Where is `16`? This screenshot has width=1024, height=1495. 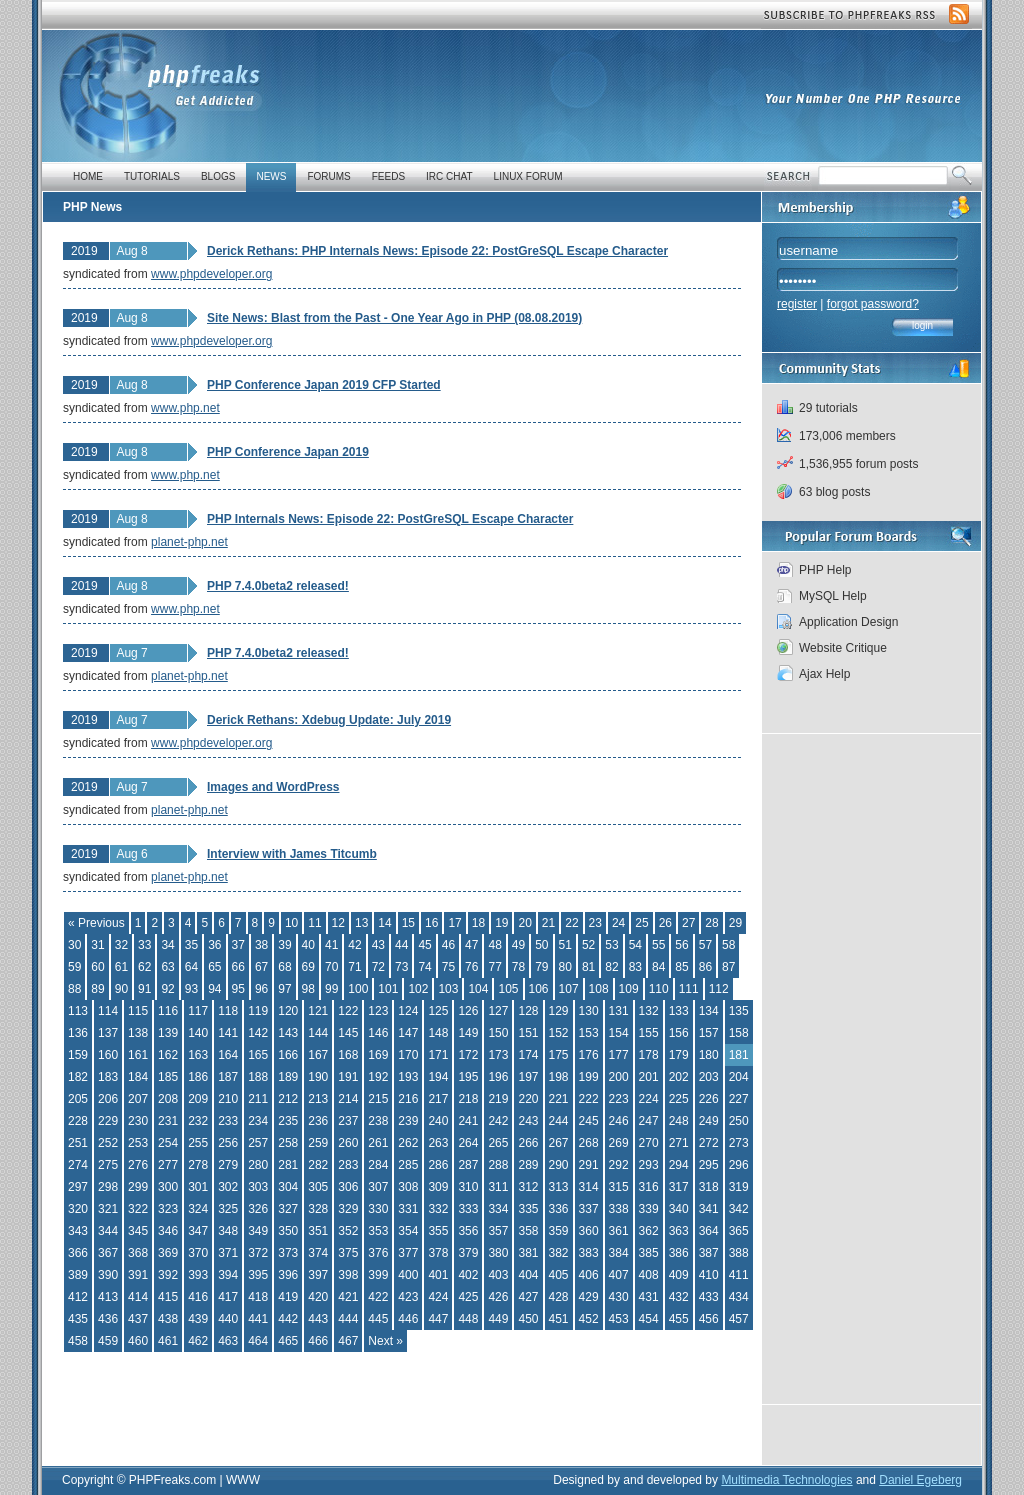 16 is located at coordinates (431, 923).